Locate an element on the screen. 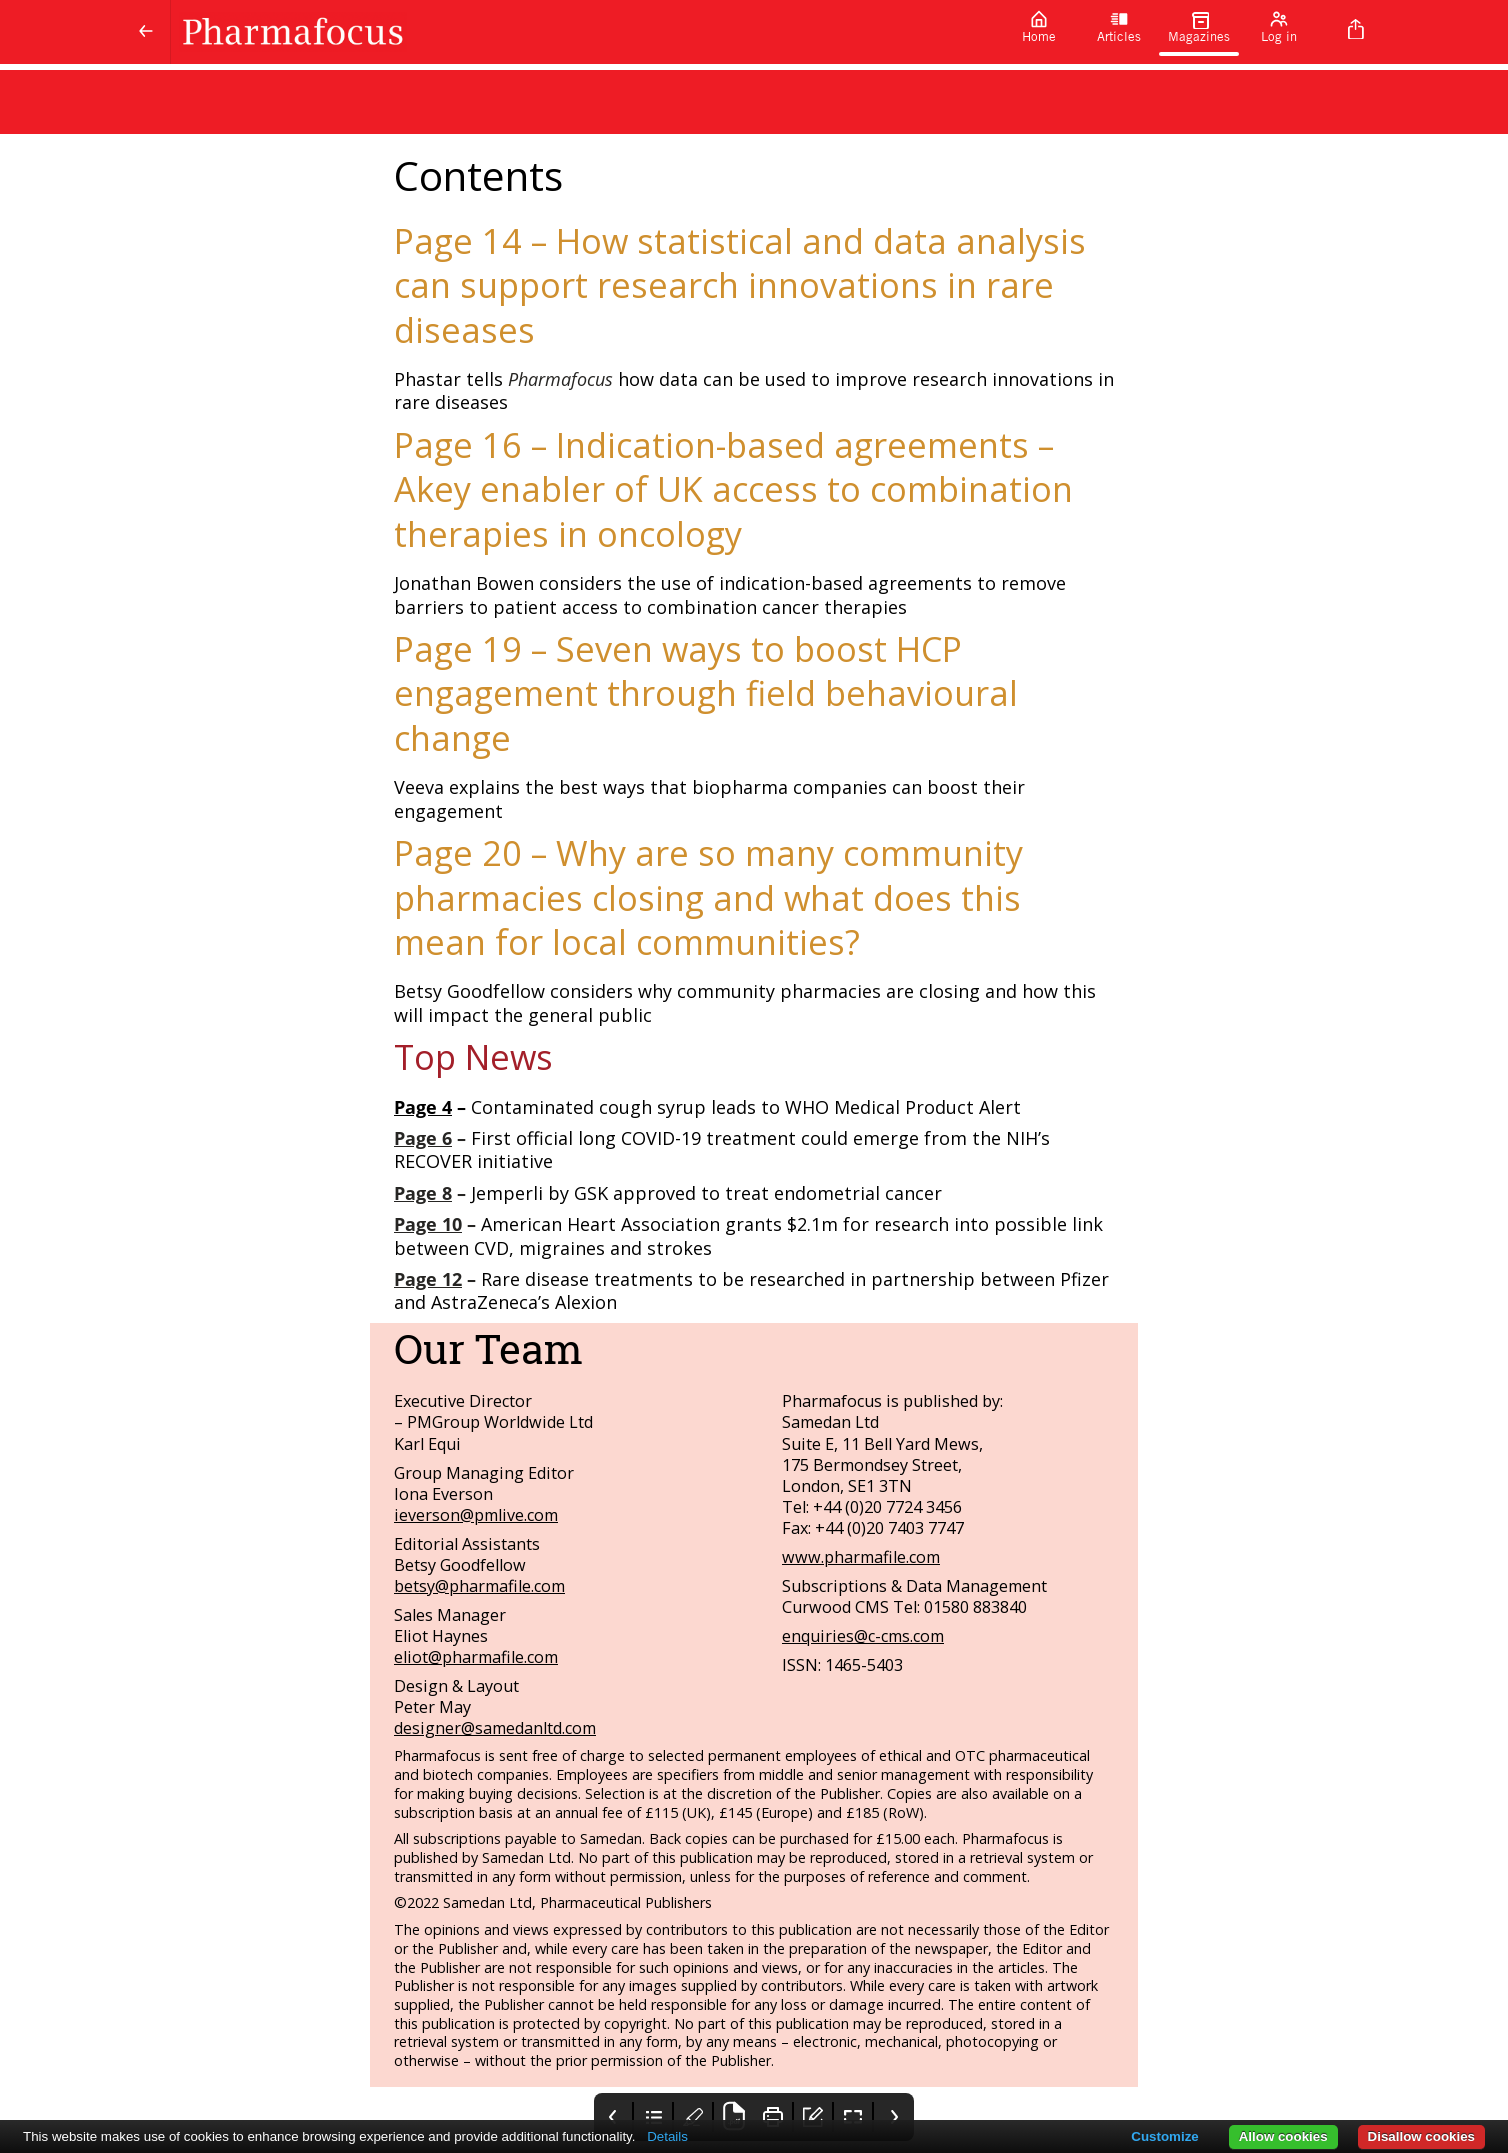  enquiries@c-cms.com is located at coordinates (863, 1636).